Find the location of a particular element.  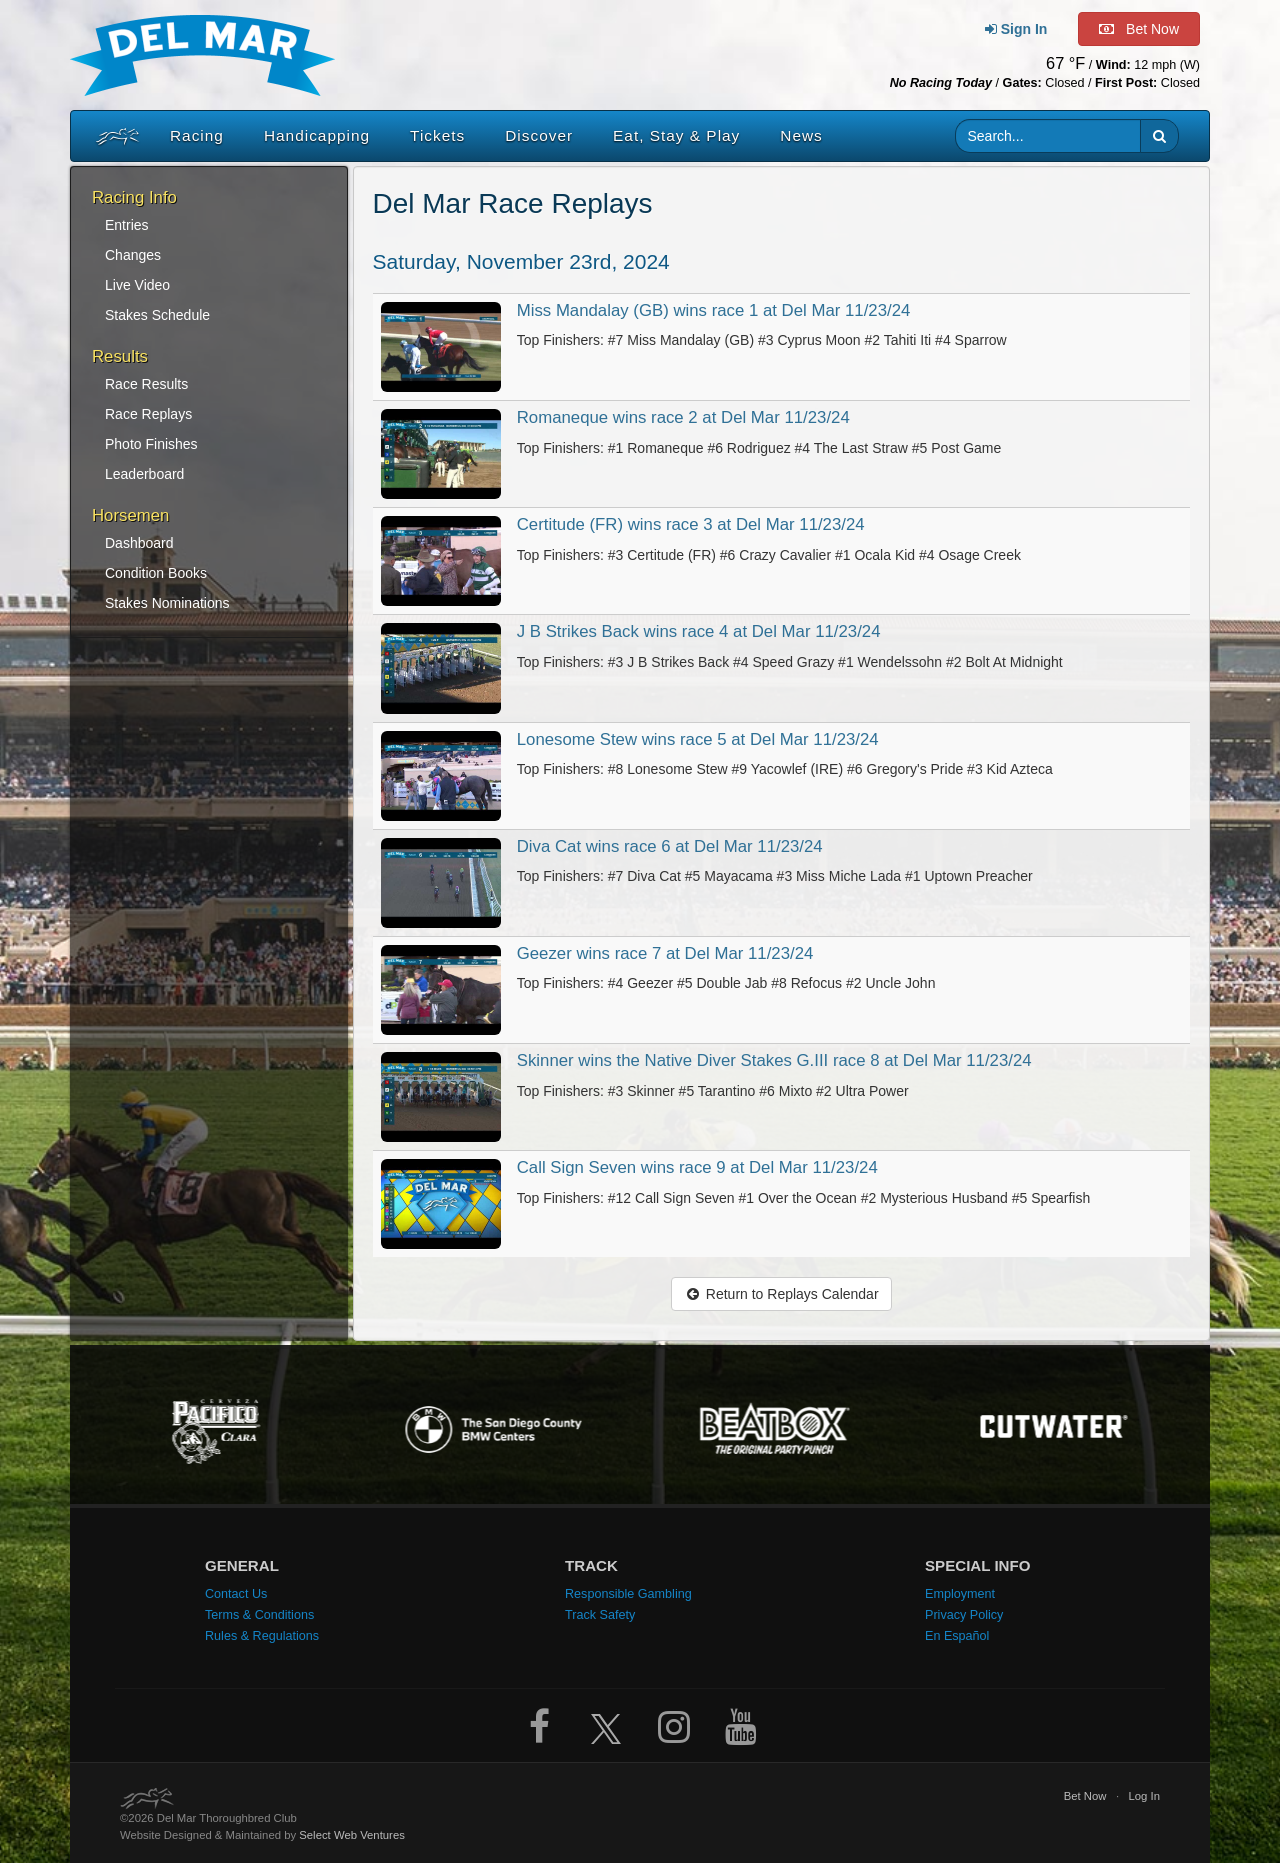

Contact Us is located at coordinates (236, 1594).